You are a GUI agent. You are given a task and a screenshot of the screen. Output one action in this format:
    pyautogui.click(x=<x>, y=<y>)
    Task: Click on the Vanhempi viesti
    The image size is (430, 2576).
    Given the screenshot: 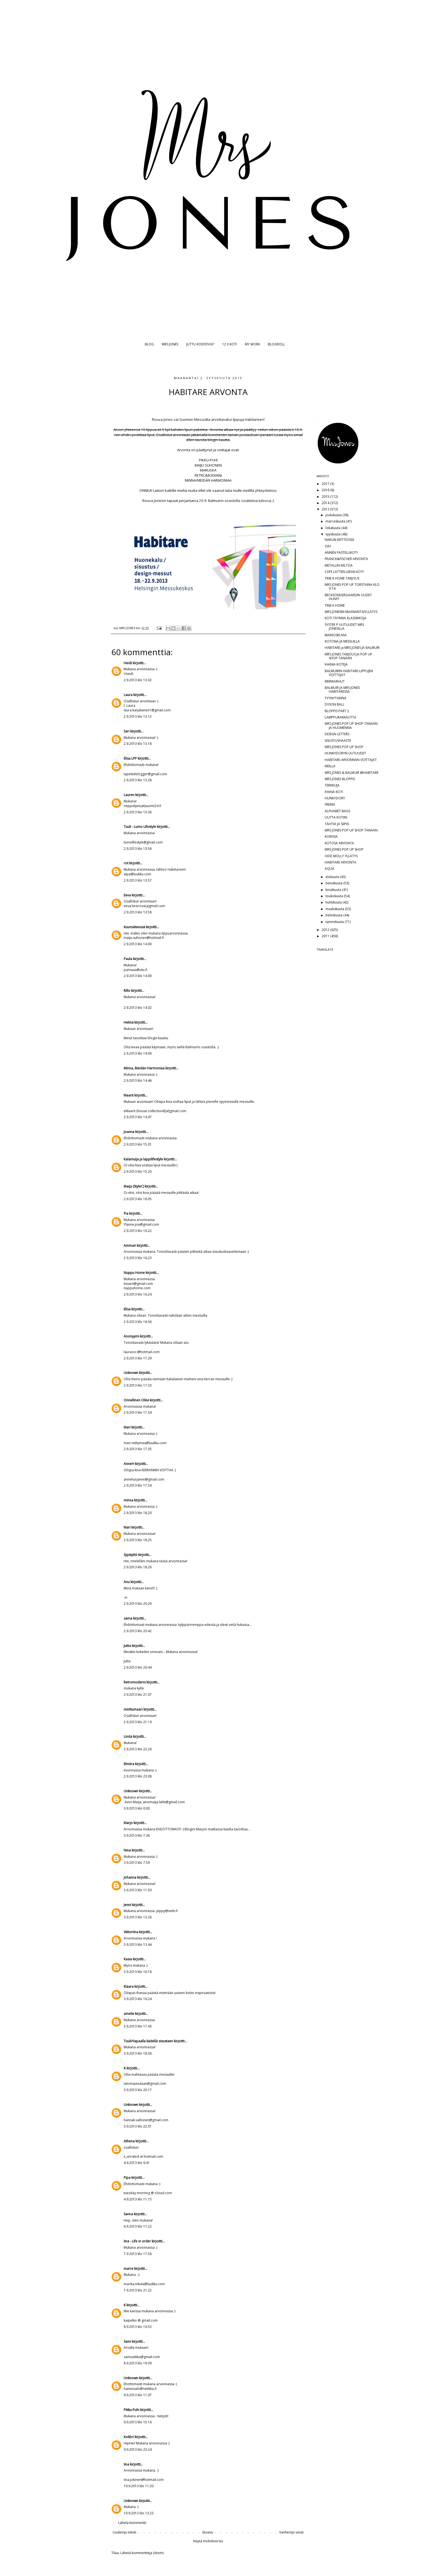 What is the action you would take?
    pyautogui.click(x=291, y=2532)
    